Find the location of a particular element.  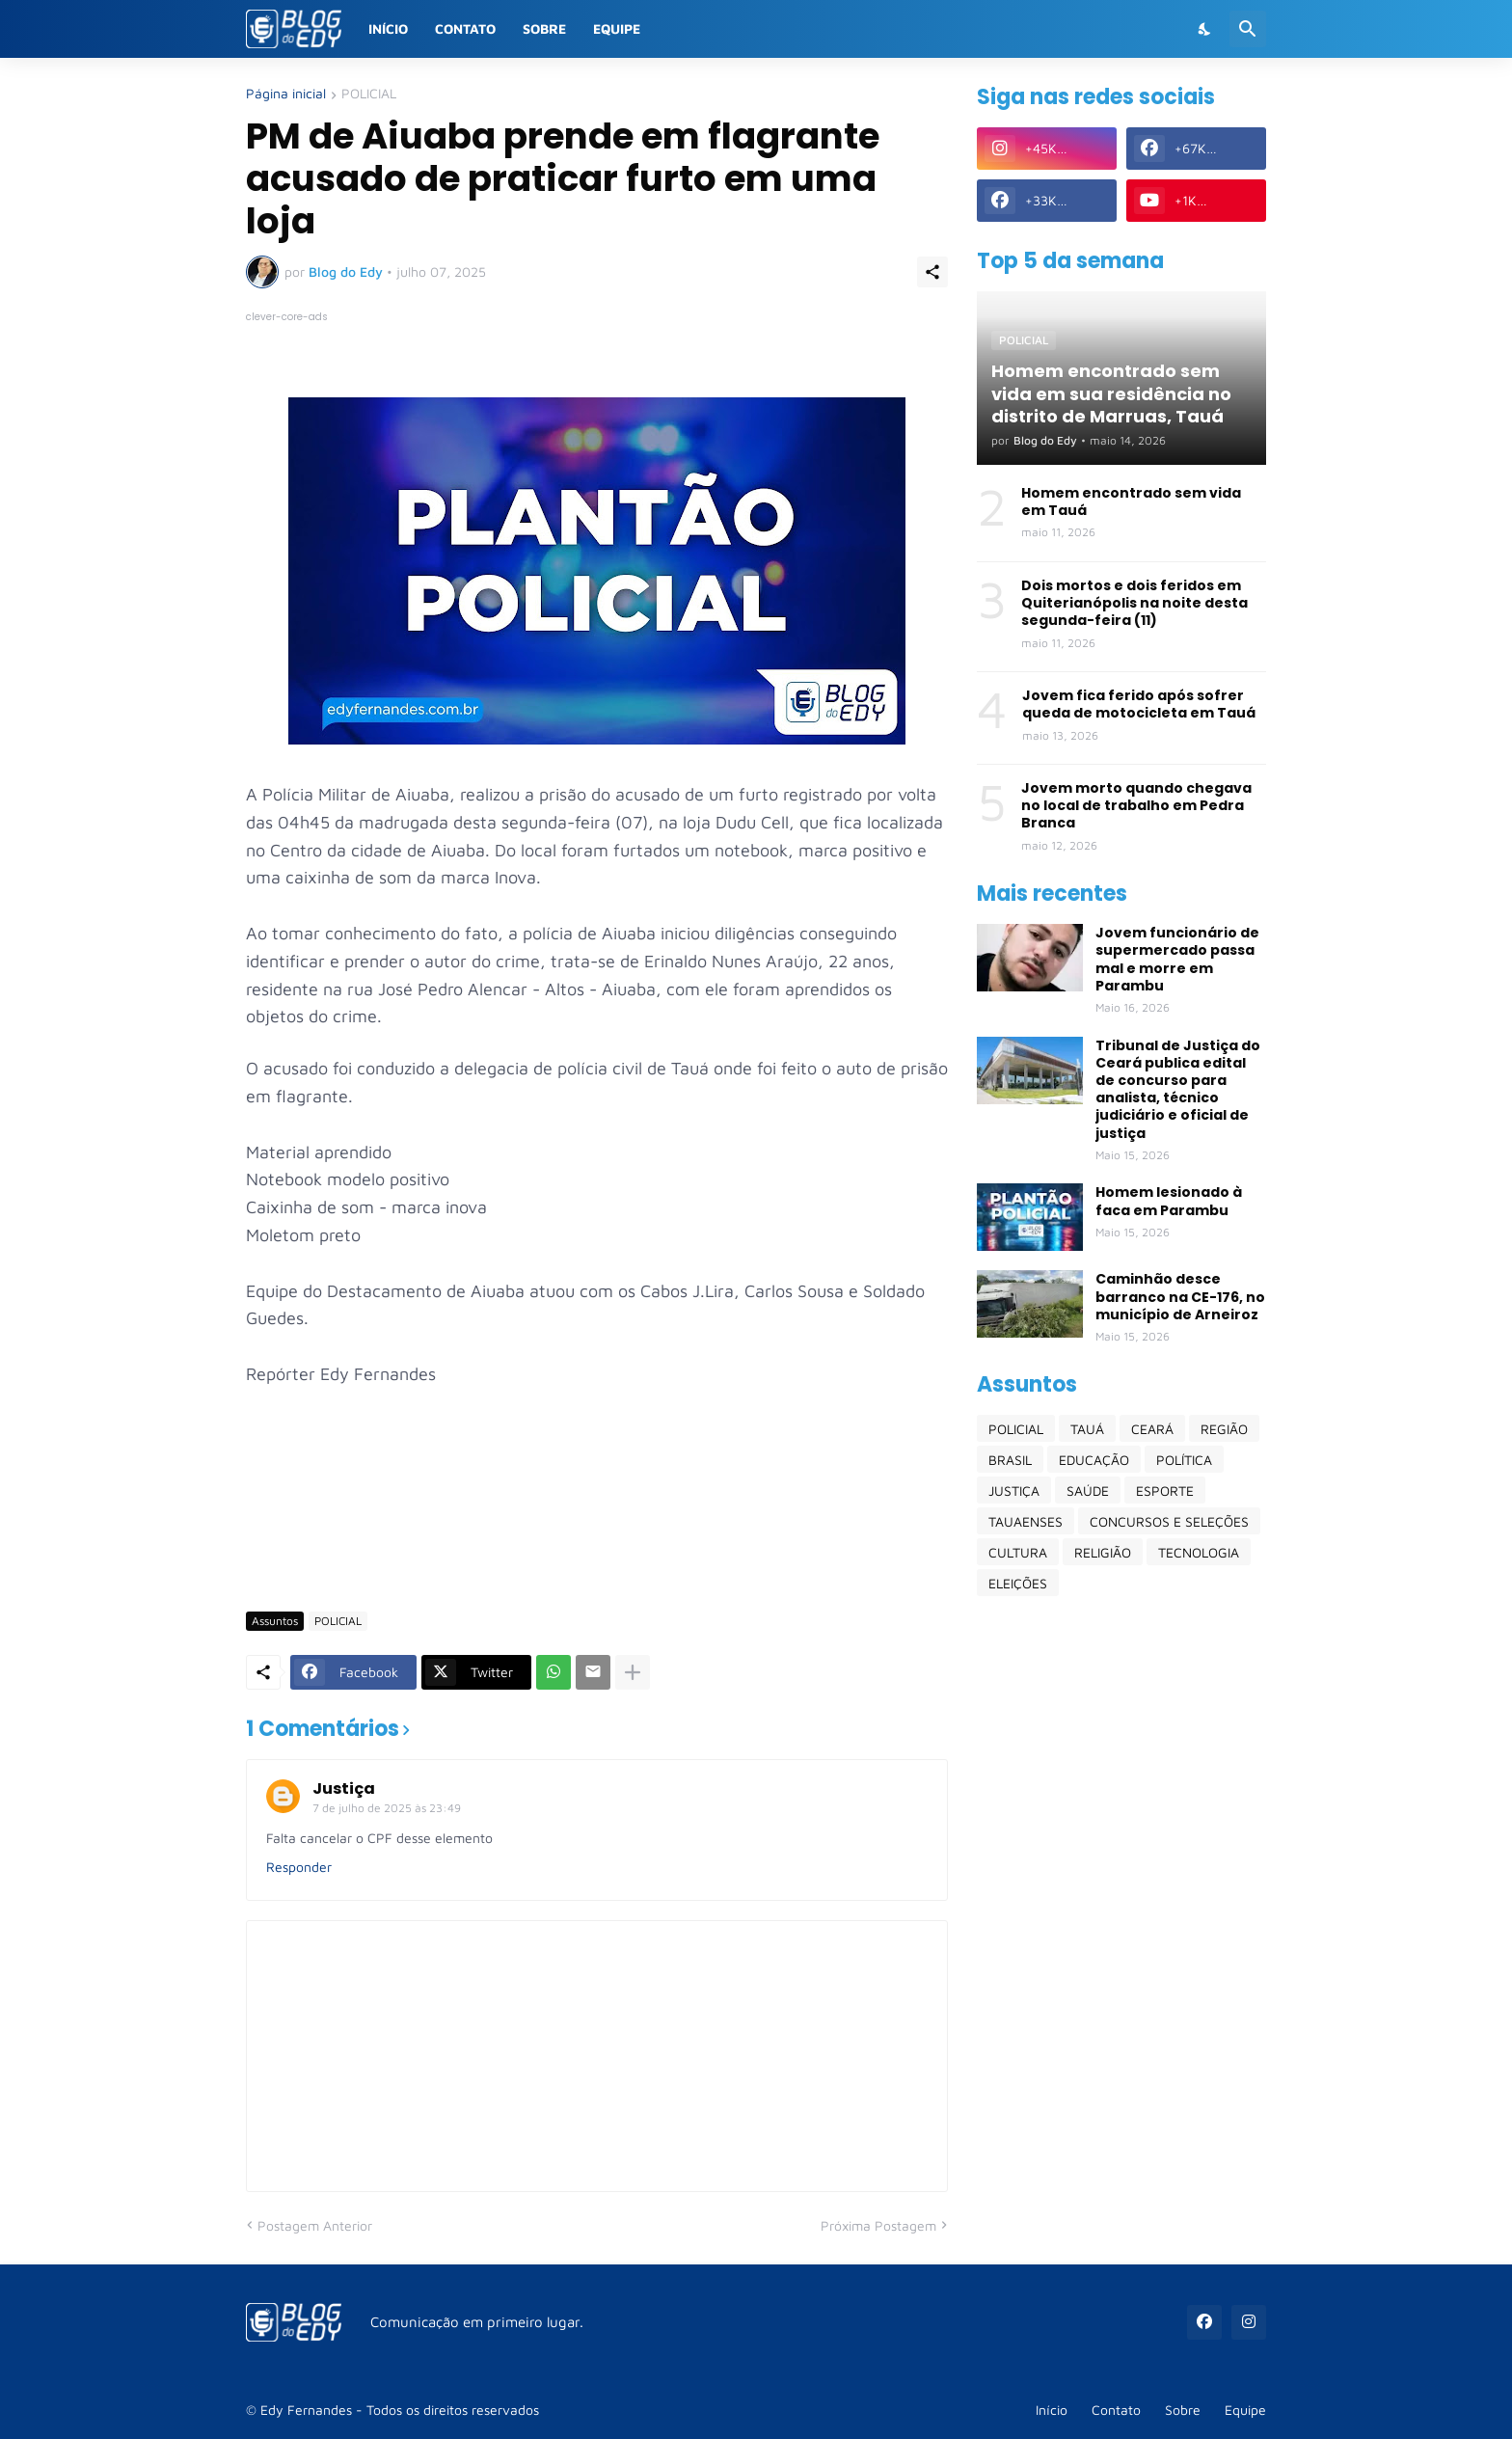

[Pesquisar] is located at coordinates (1247, 29).